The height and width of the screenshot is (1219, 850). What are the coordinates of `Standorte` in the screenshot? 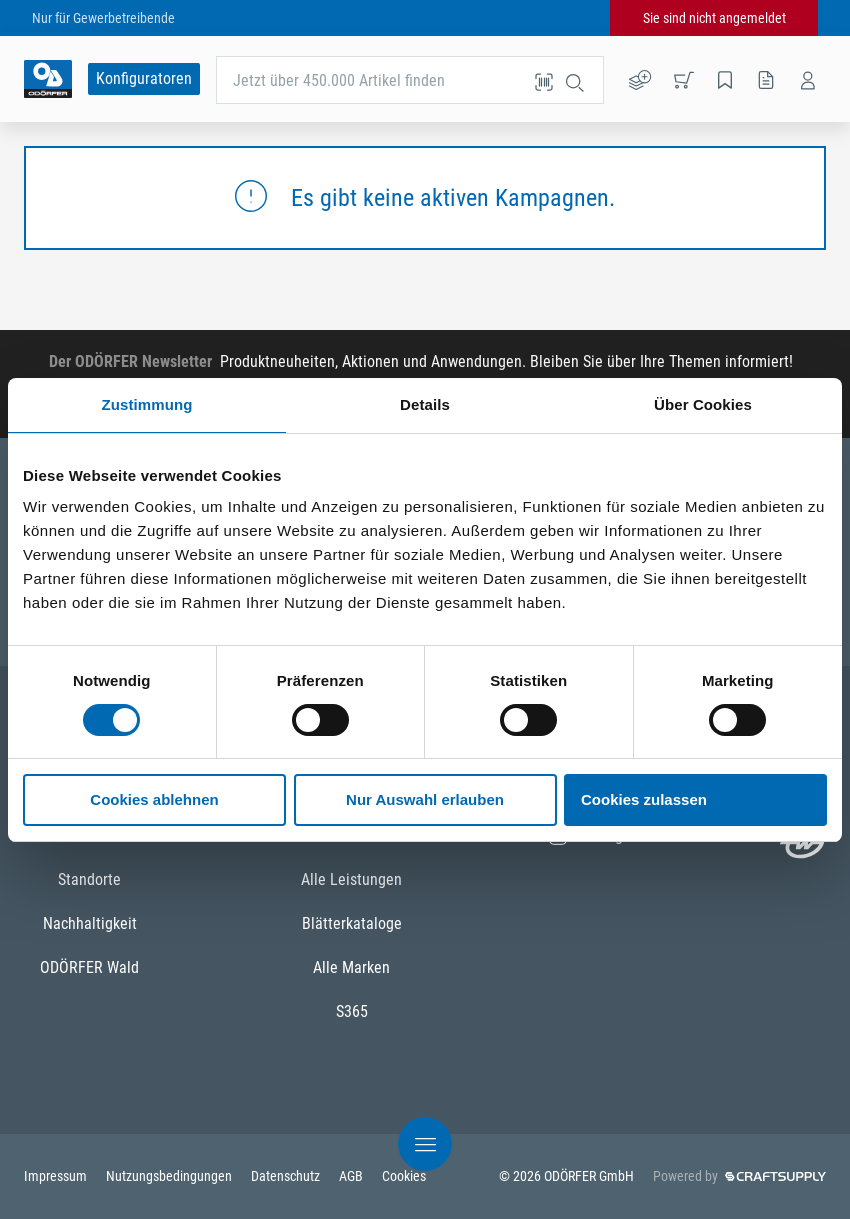 It's located at (89, 879).